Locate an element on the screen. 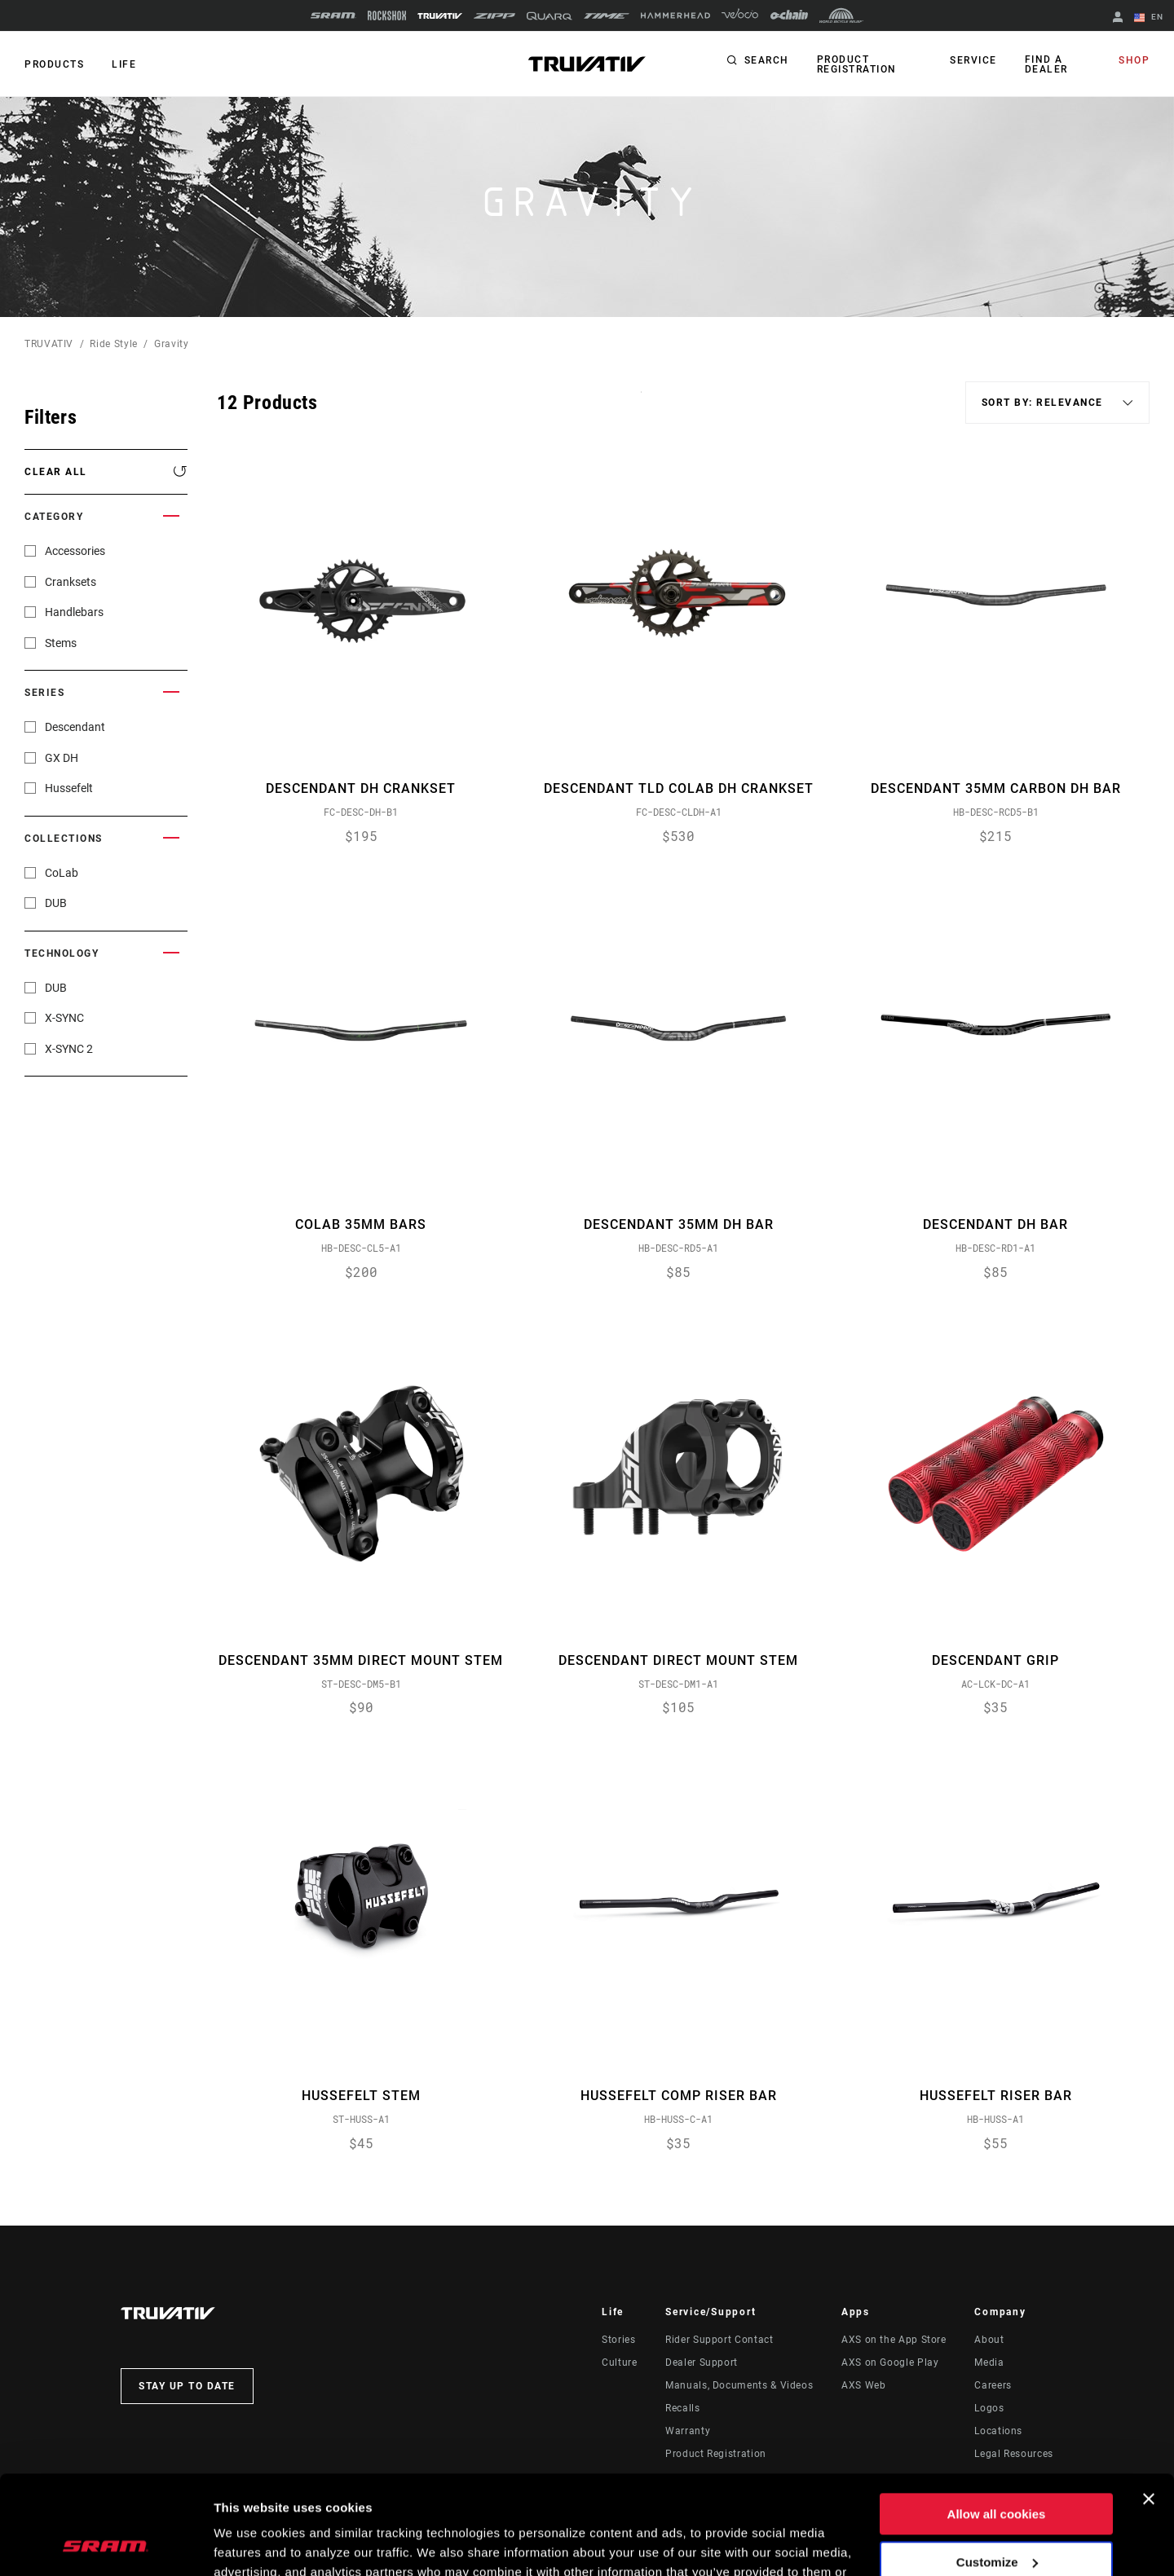 This screenshot has width=1174, height=2576. Service is located at coordinates (973, 60).